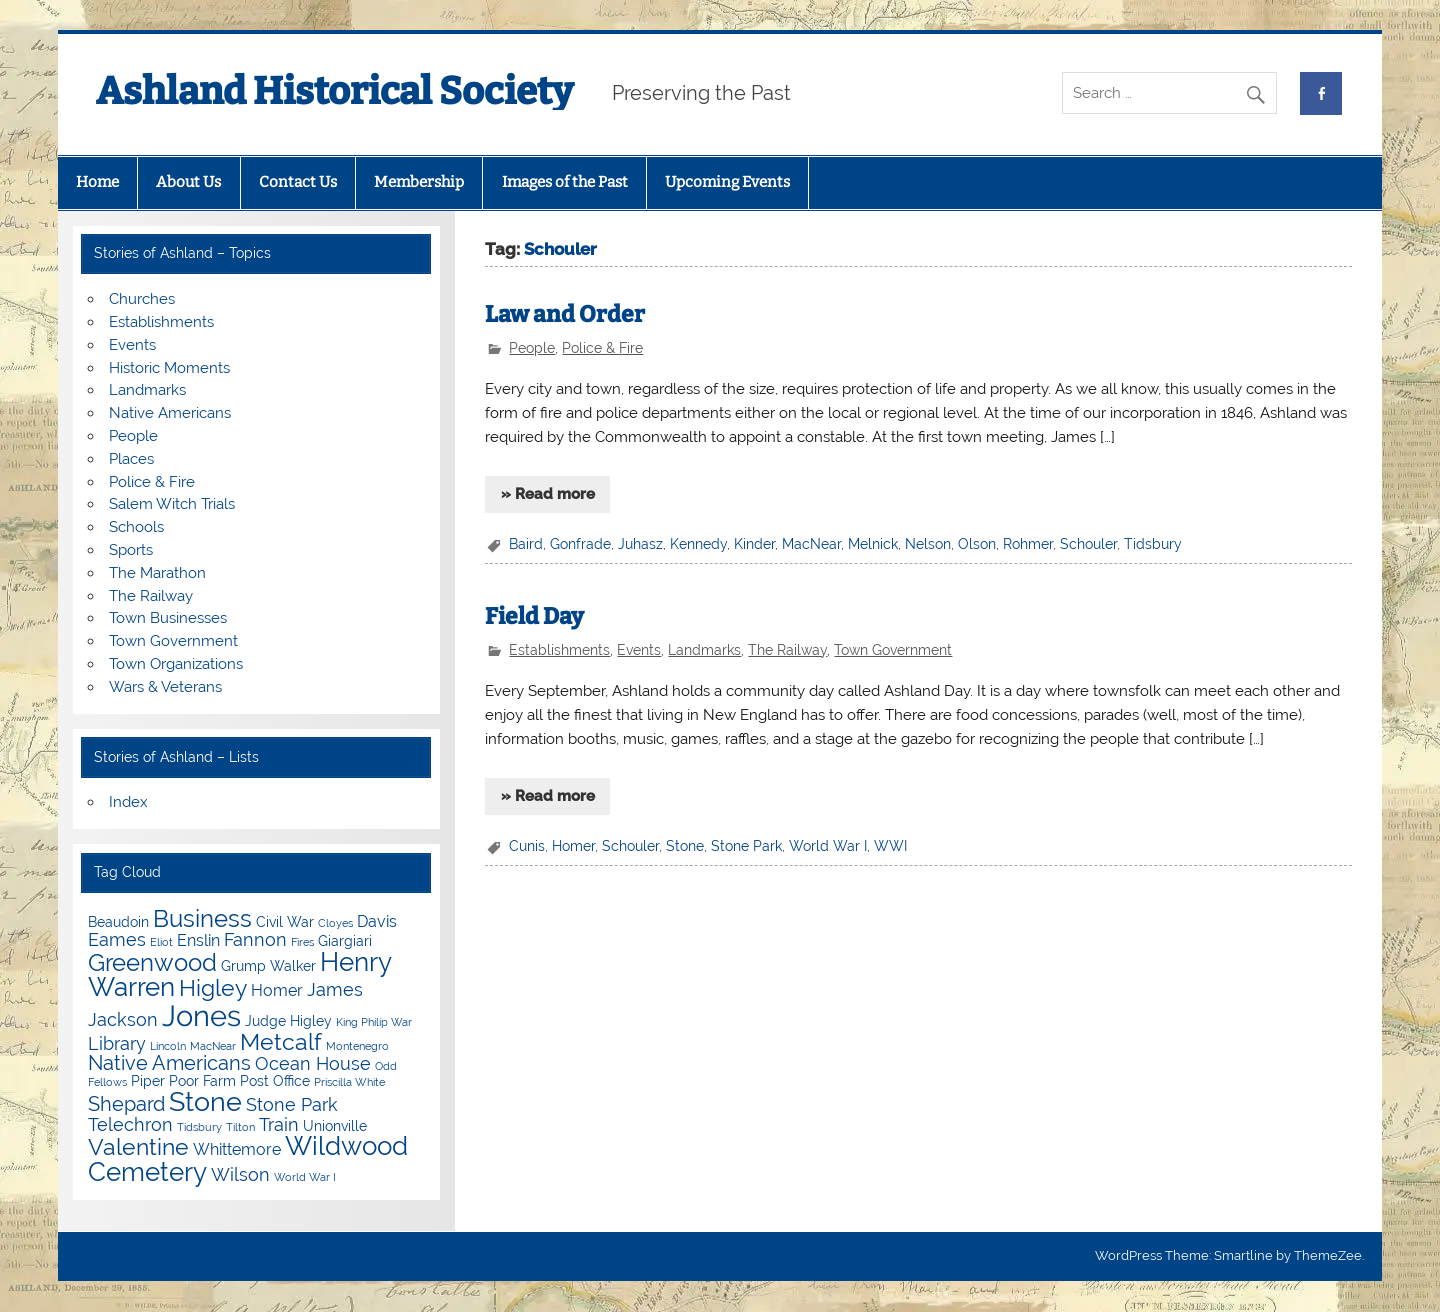 The height and width of the screenshot is (1312, 1440). Describe the element at coordinates (313, 1063) in the screenshot. I see `Ocean House [Ocean House (6 items)]` at that location.